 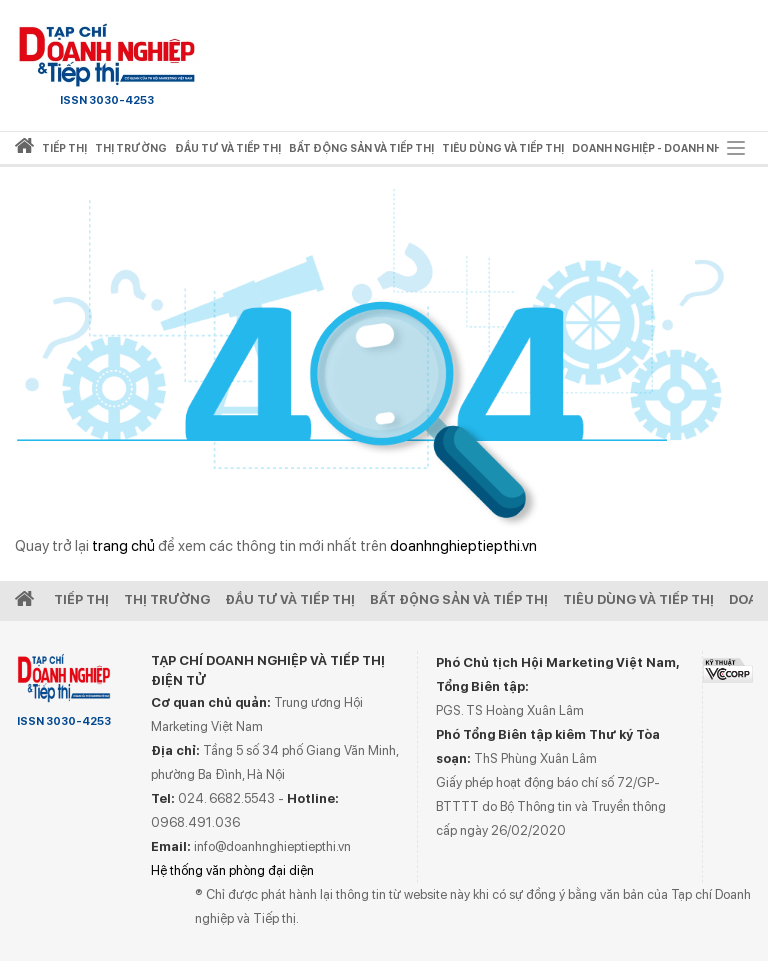 I want to click on doanhnghieptiepthi.vn, so click(x=463, y=546).